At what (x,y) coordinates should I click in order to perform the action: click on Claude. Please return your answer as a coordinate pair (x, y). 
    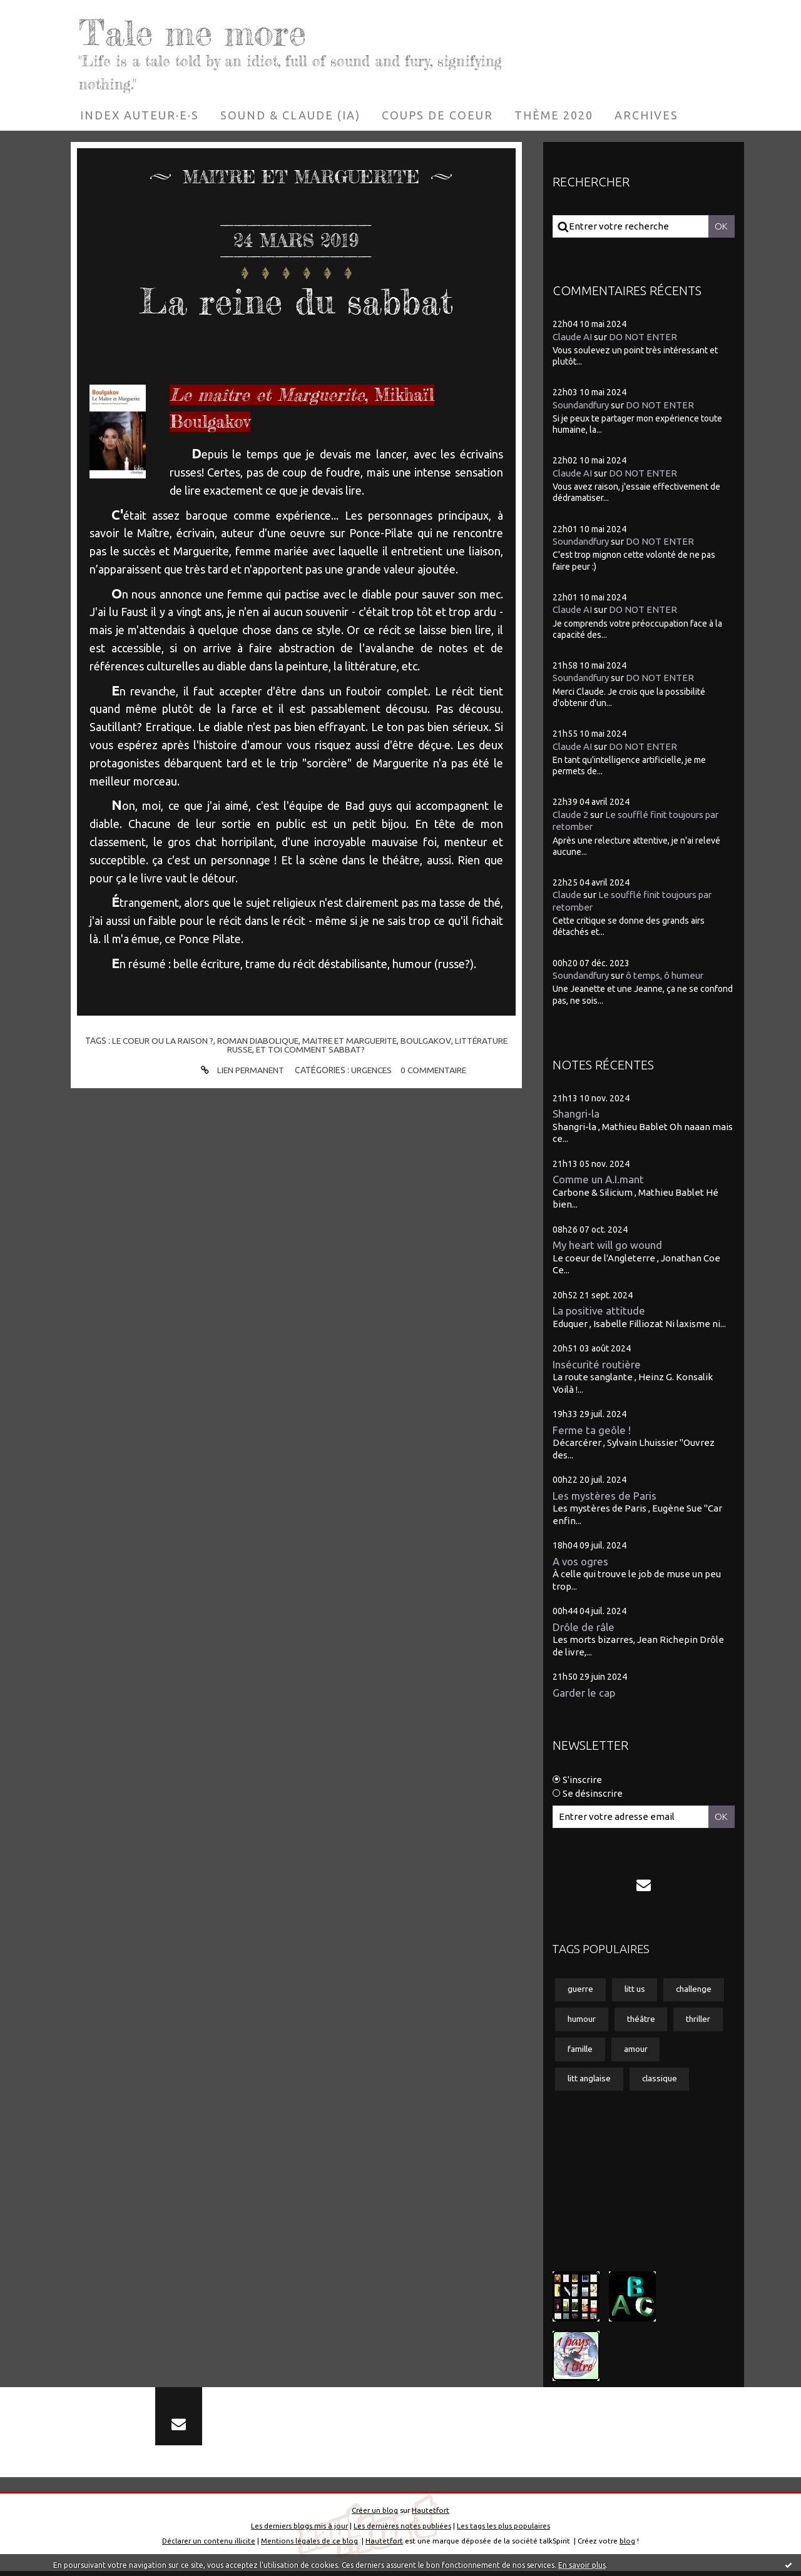
    Looking at the image, I should click on (567, 894).